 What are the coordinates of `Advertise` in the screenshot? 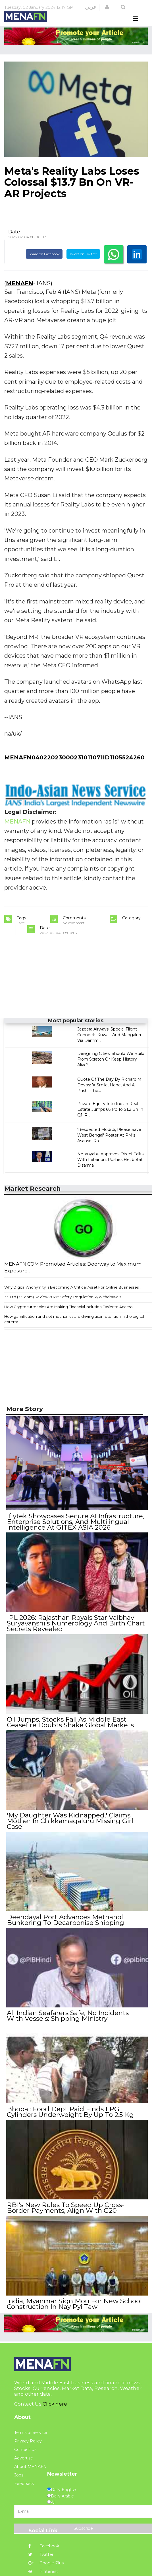 It's located at (23, 2456).